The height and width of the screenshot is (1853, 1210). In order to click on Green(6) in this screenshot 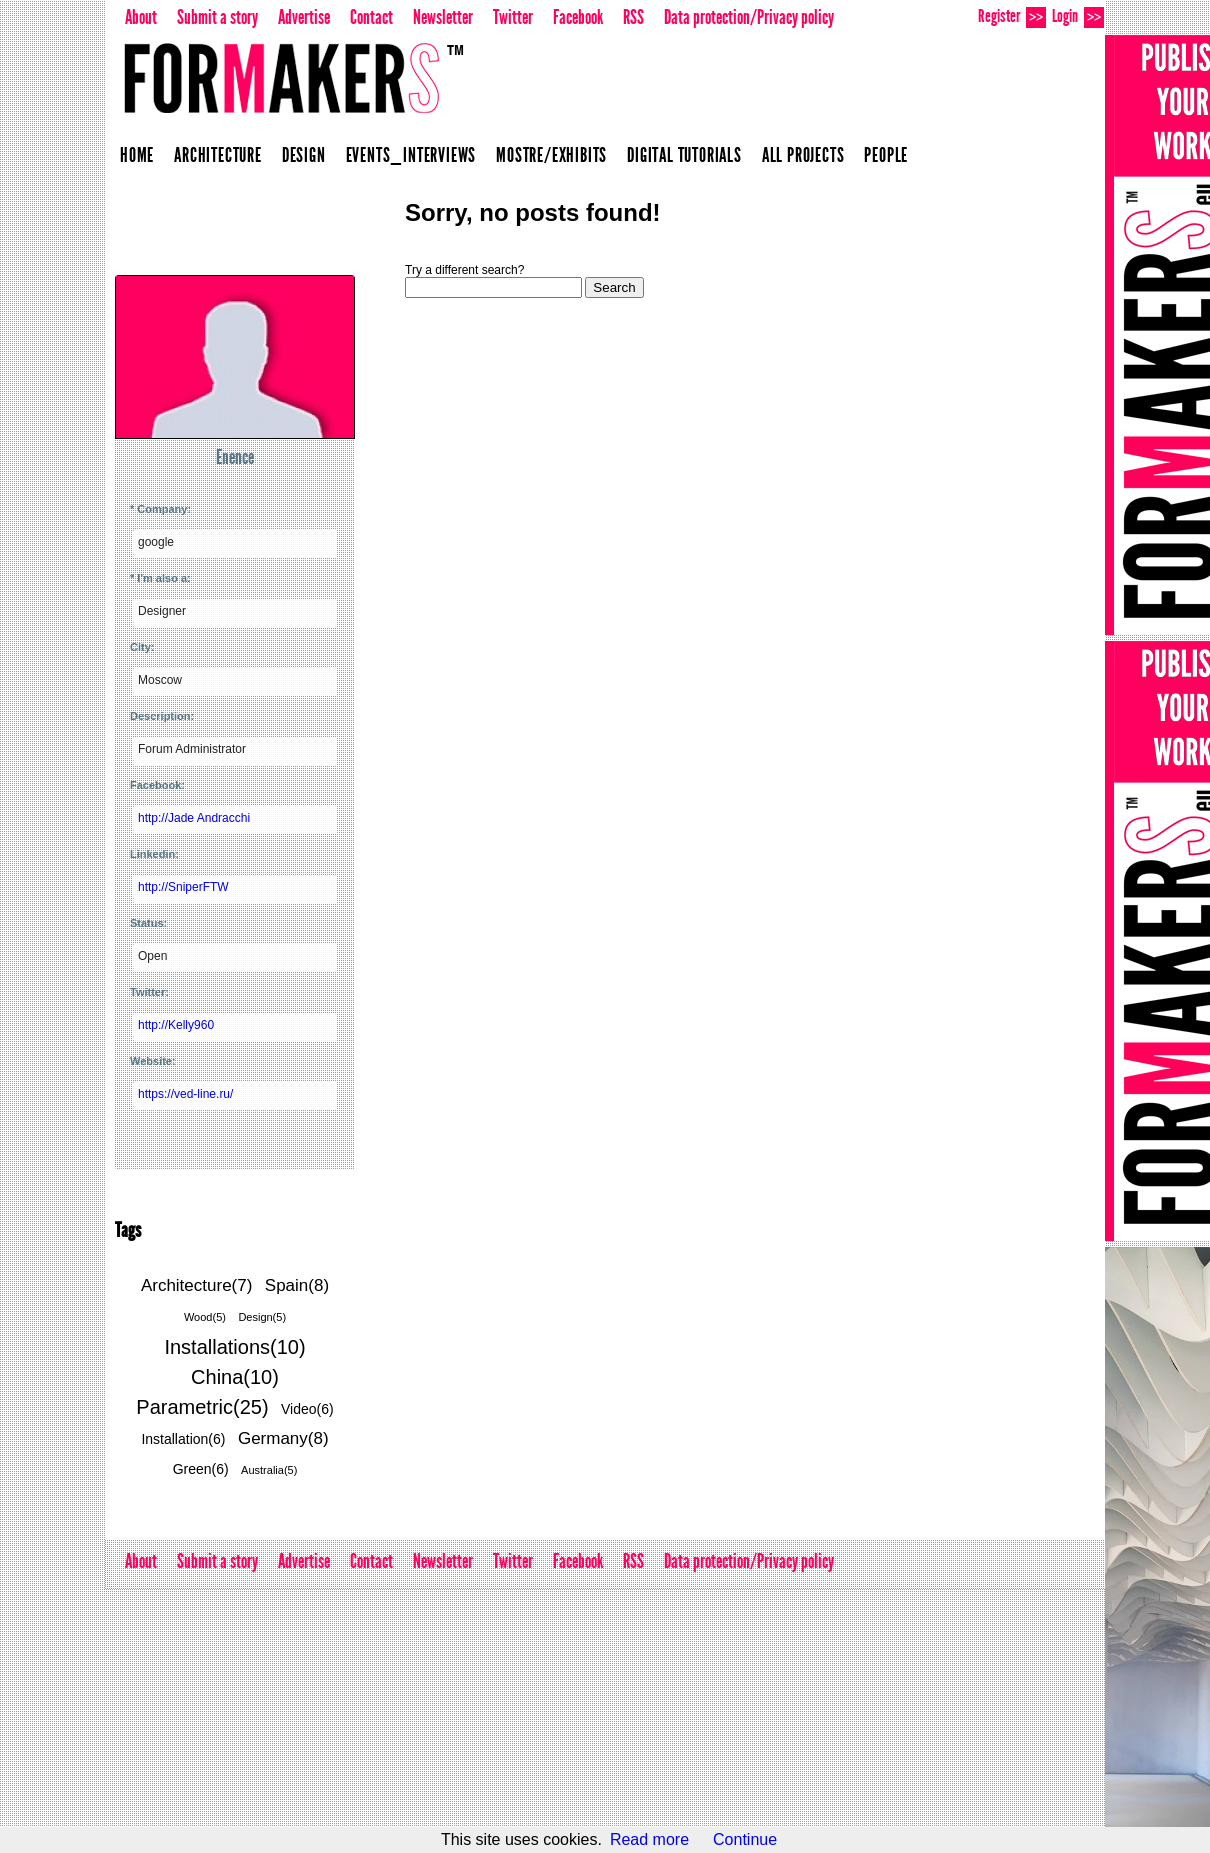, I will do `click(201, 1469)`.